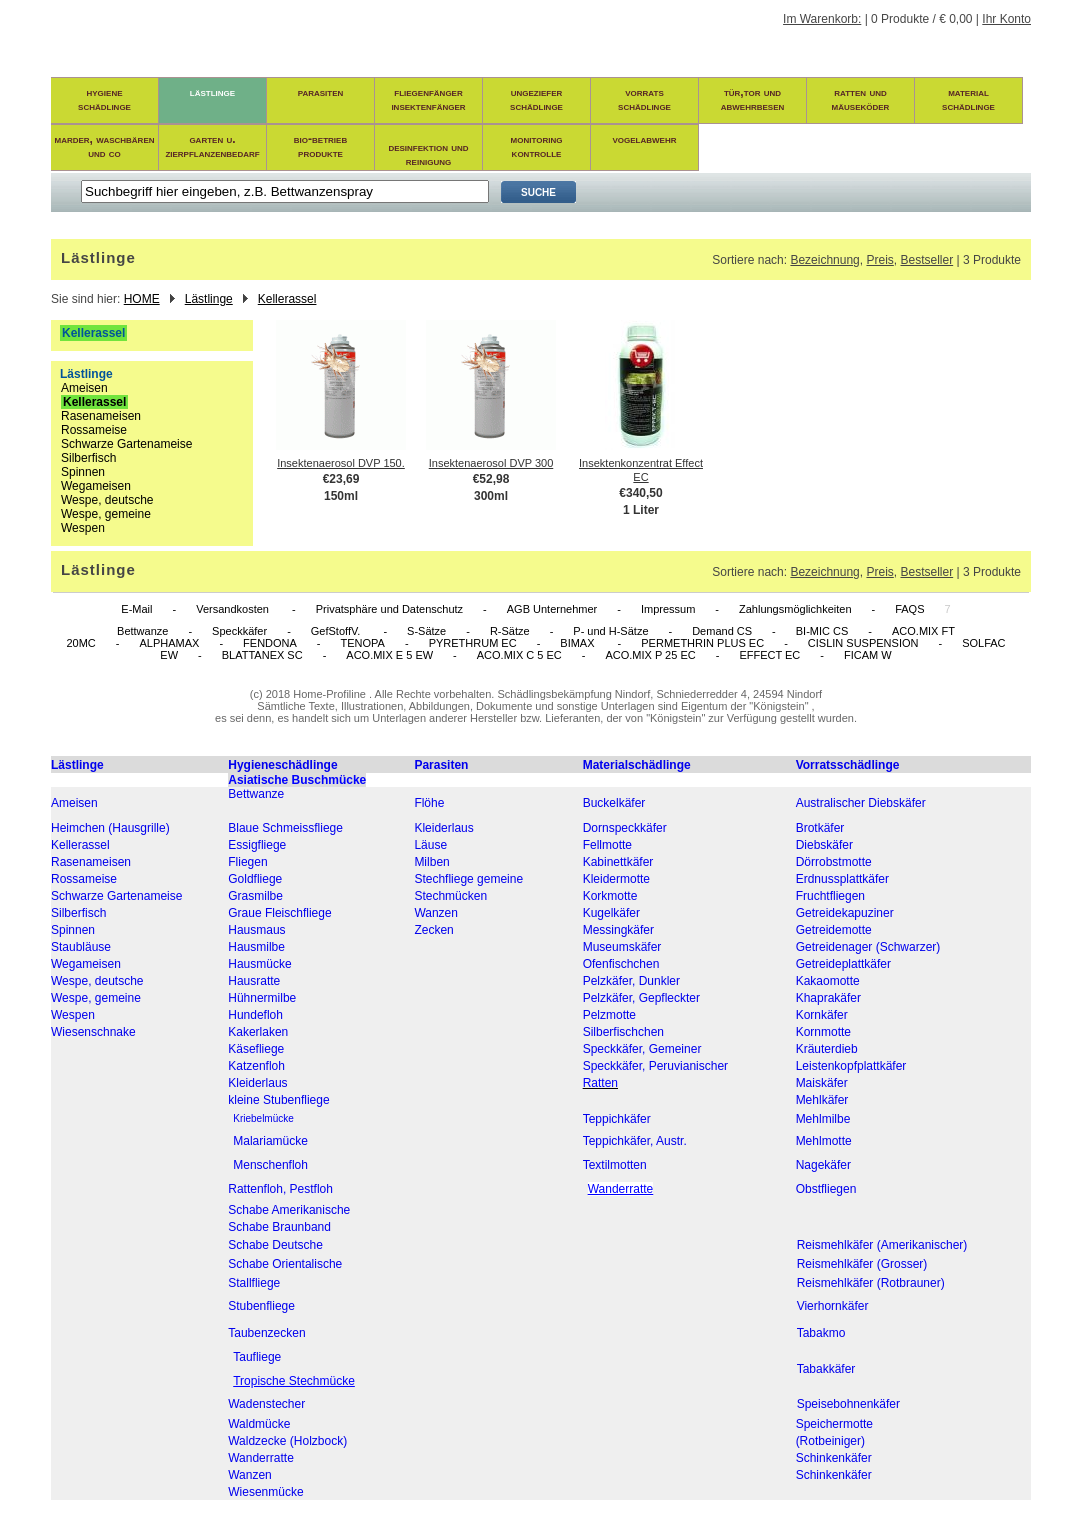 The image size is (1082, 1532). Describe the element at coordinates (126, 444) in the screenshot. I see `Schwarze Gartenameise` at that location.